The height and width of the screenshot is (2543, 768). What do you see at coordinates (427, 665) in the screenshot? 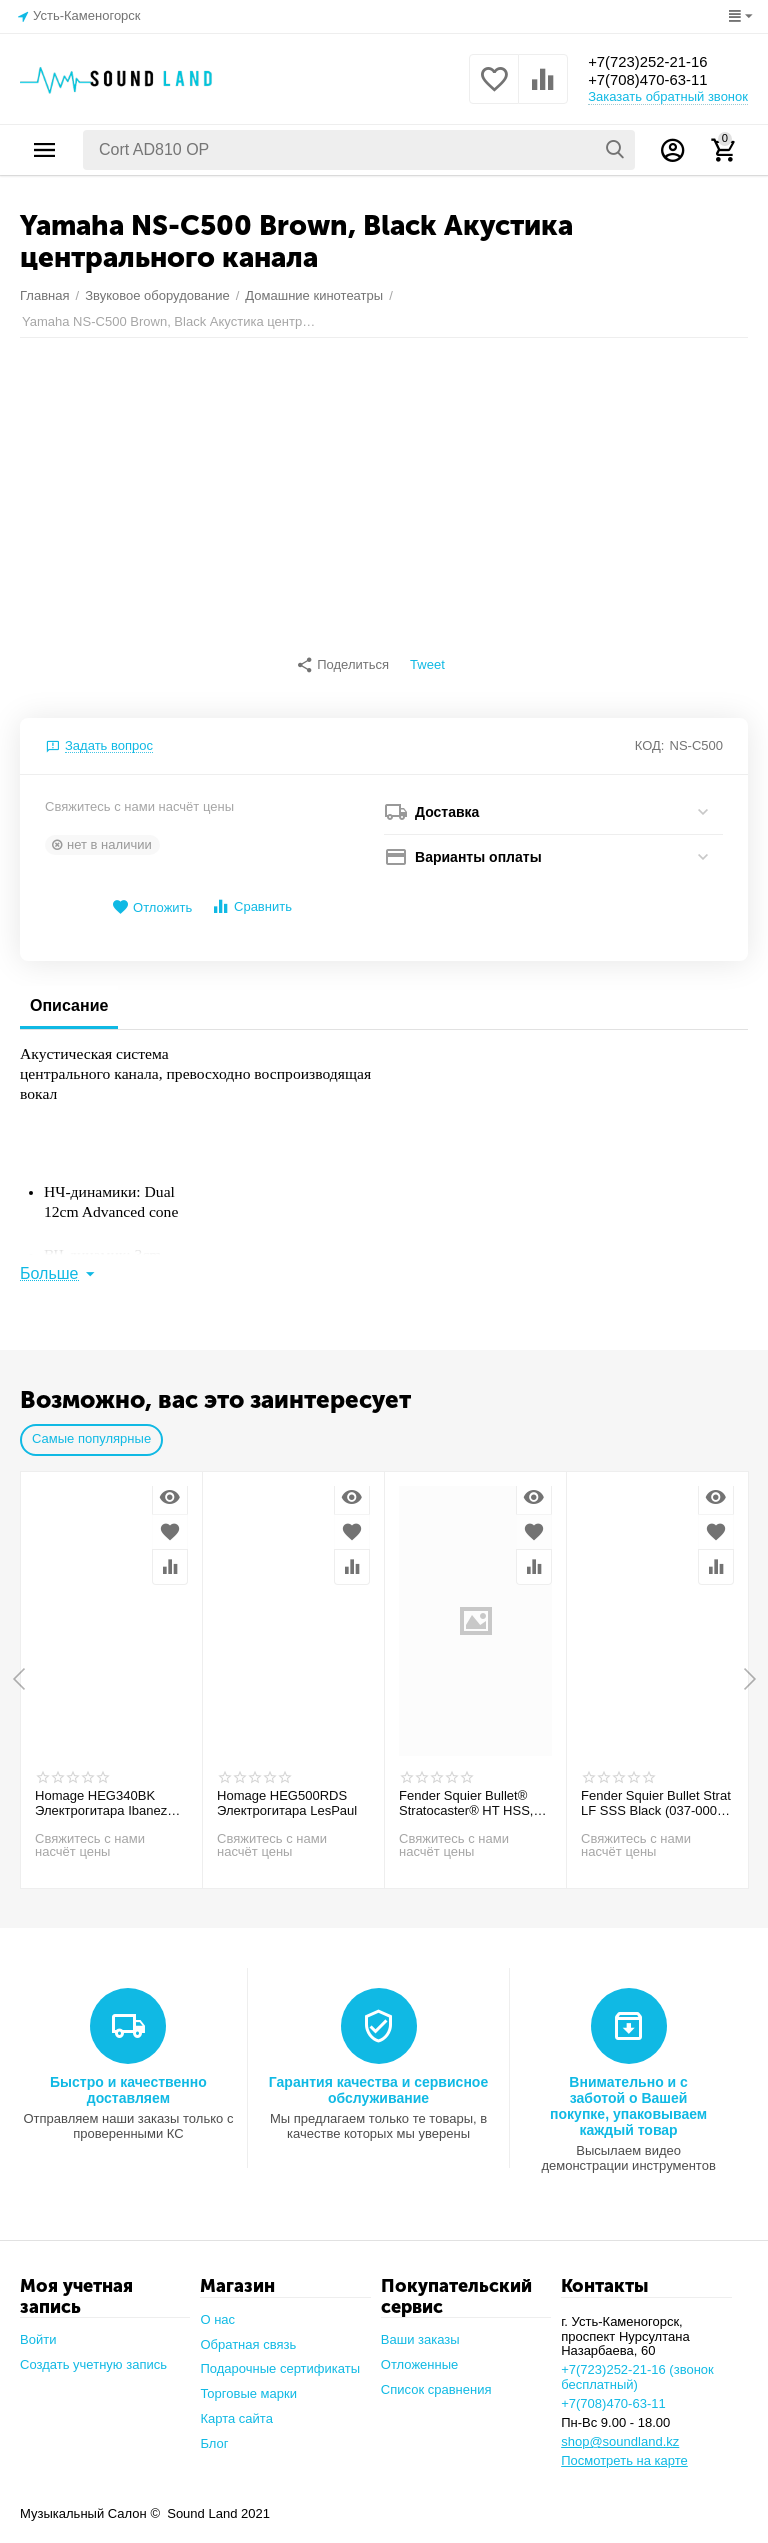
I see `Tweet` at bounding box center [427, 665].